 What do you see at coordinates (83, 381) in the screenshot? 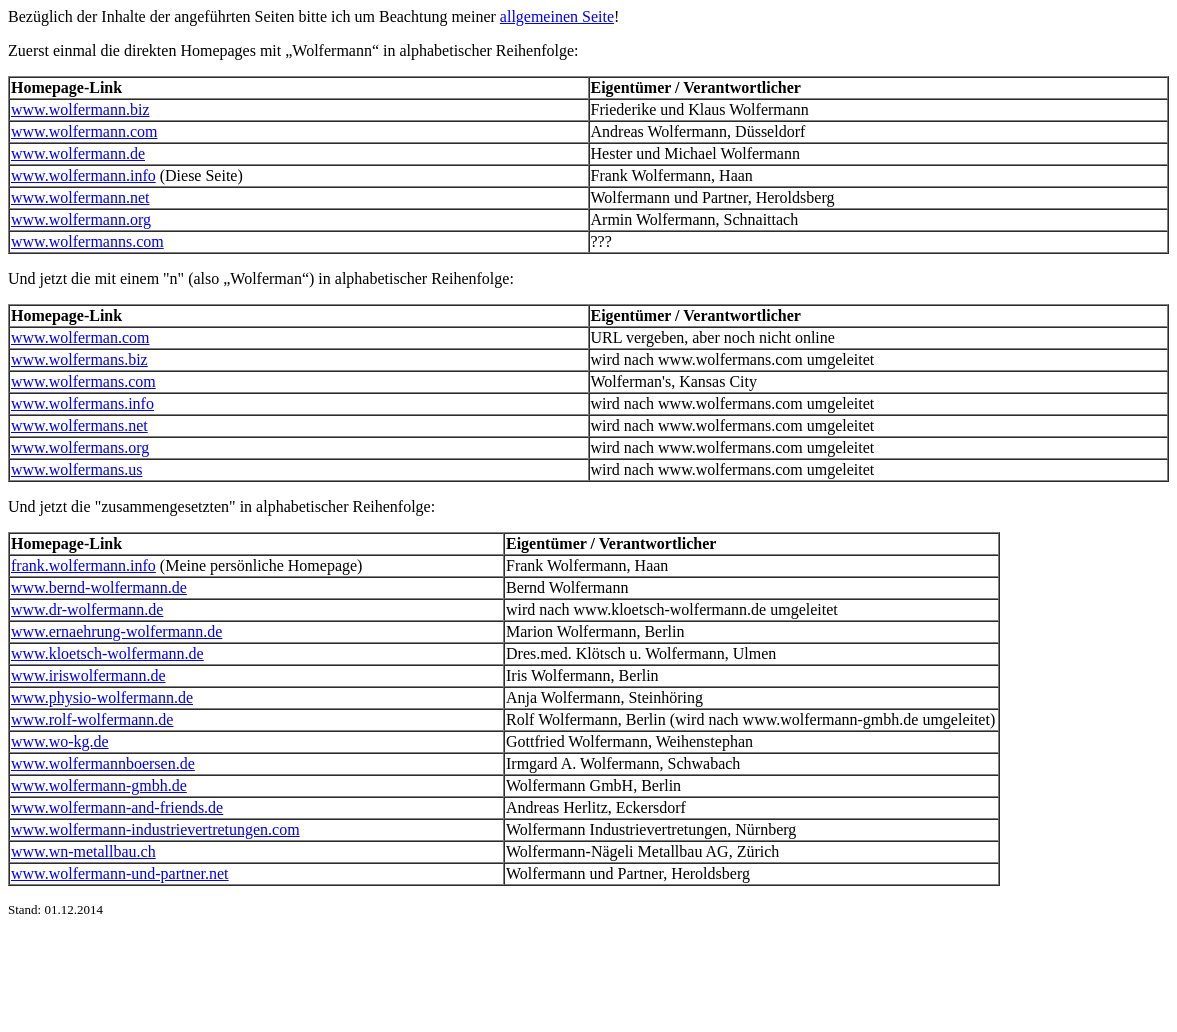
I see `www.wolfermans.com` at bounding box center [83, 381].